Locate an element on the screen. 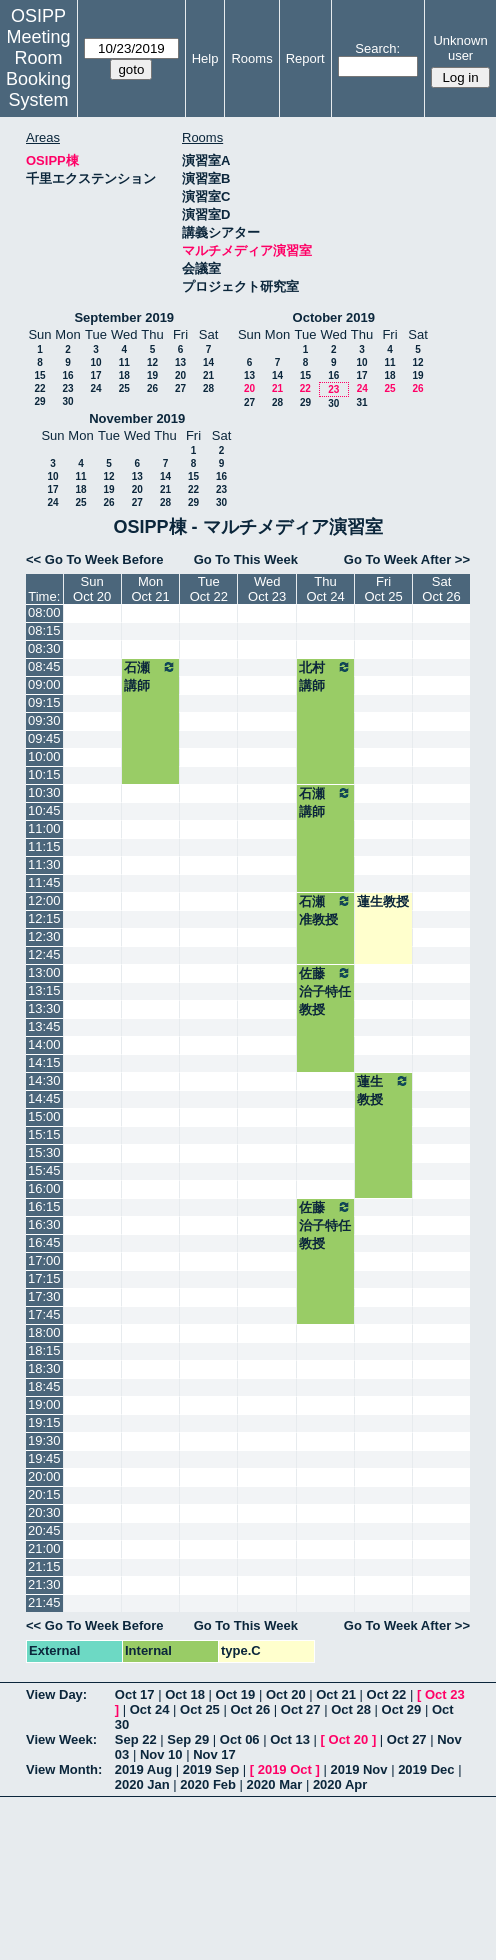 Image resolution: width=496 pixels, height=1960 pixels. 08:45 is located at coordinates (44, 666).